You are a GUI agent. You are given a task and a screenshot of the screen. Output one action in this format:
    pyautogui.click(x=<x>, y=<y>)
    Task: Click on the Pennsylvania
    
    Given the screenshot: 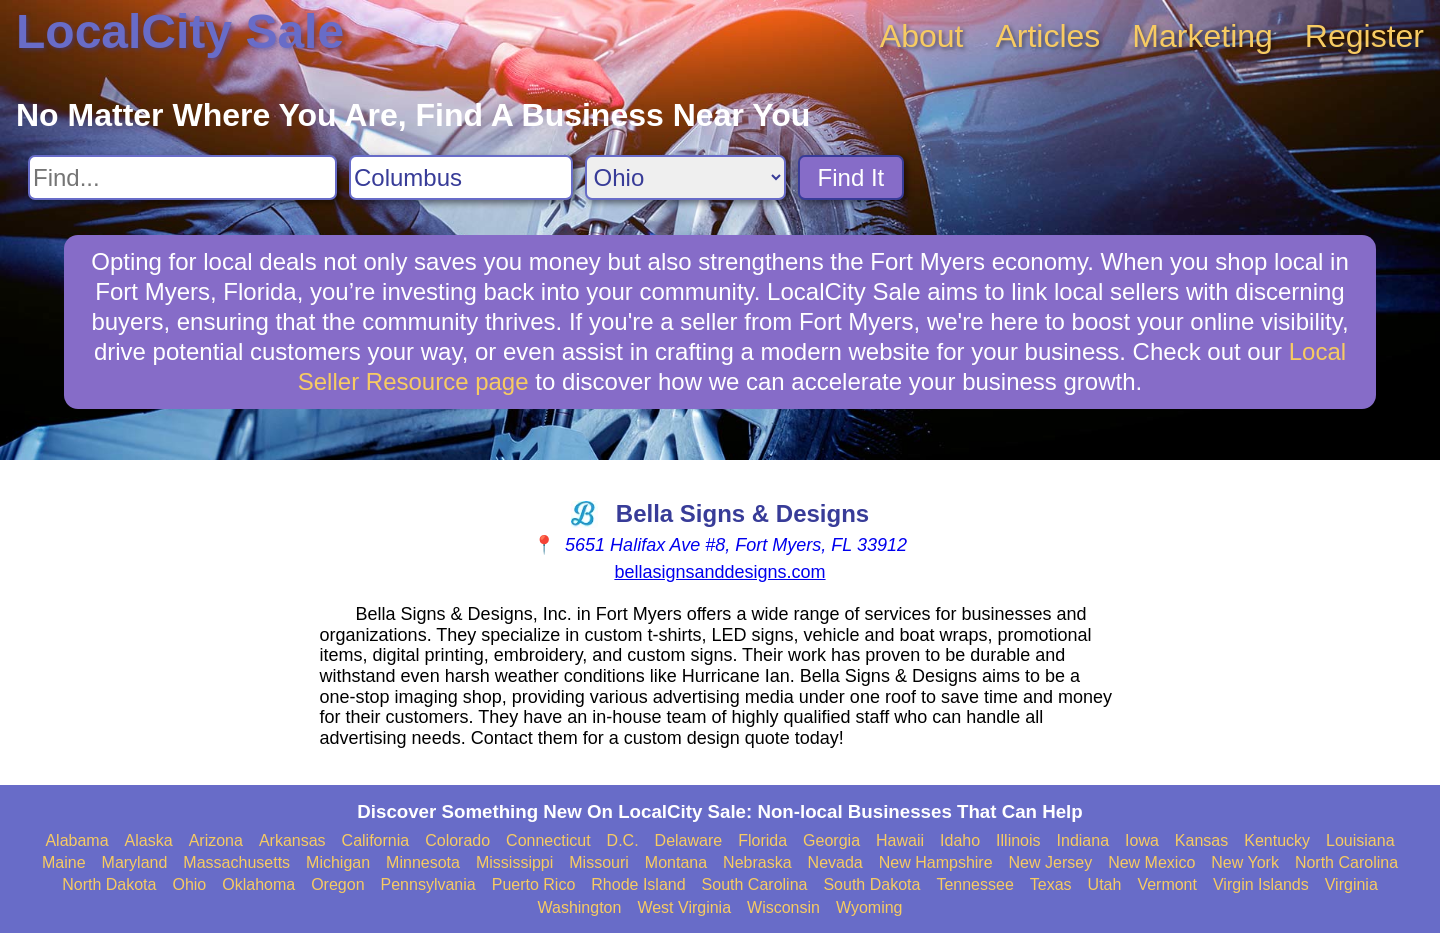 What is the action you would take?
    pyautogui.click(x=428, y=884)
    